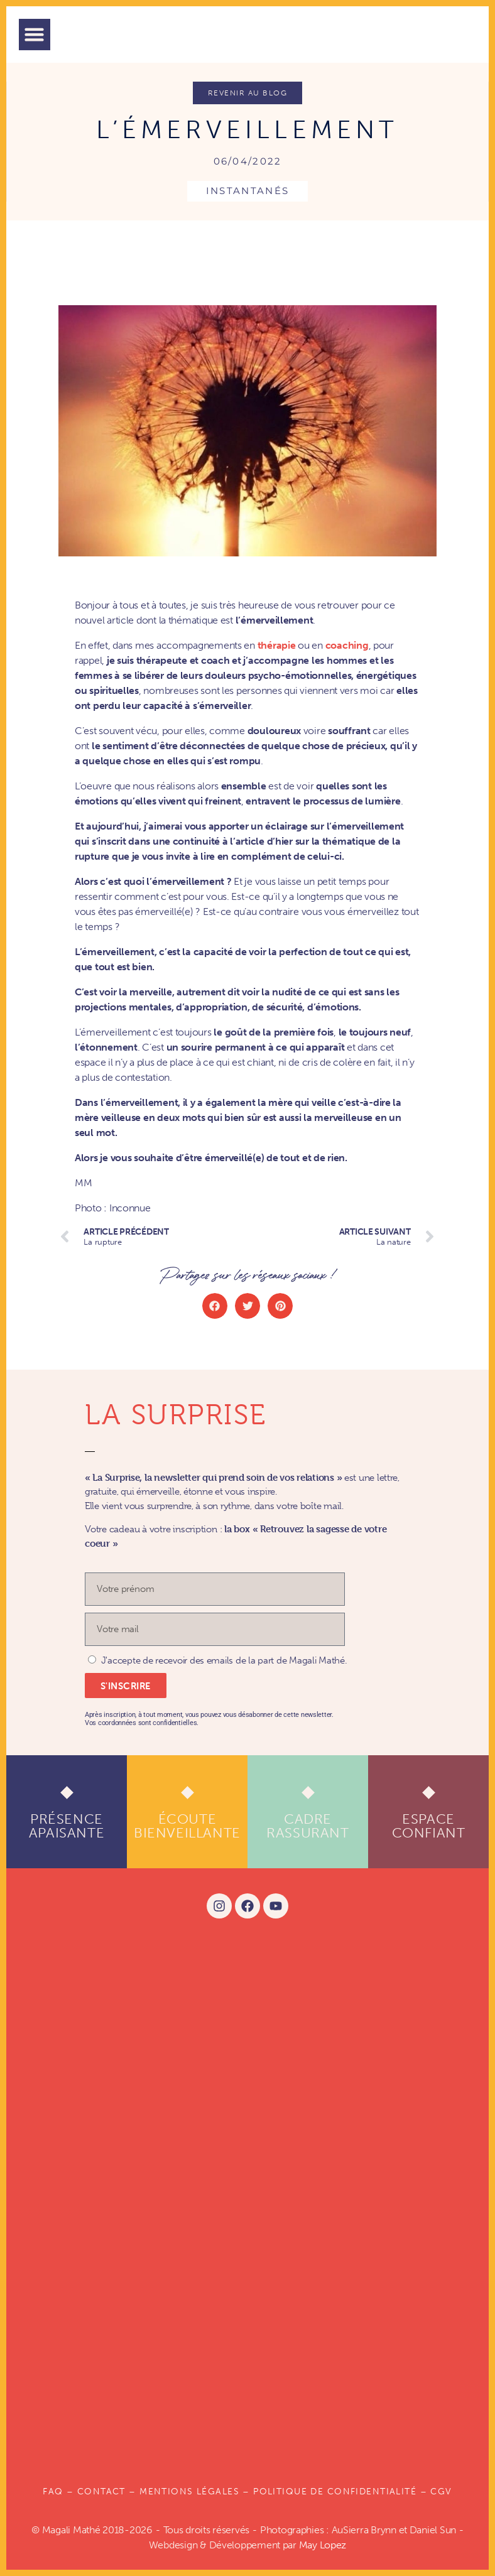 This screenshot has width=495, height=2576. Describe the element at coordinates (34, 34) in the screenshot. I see `[button]` at that location.